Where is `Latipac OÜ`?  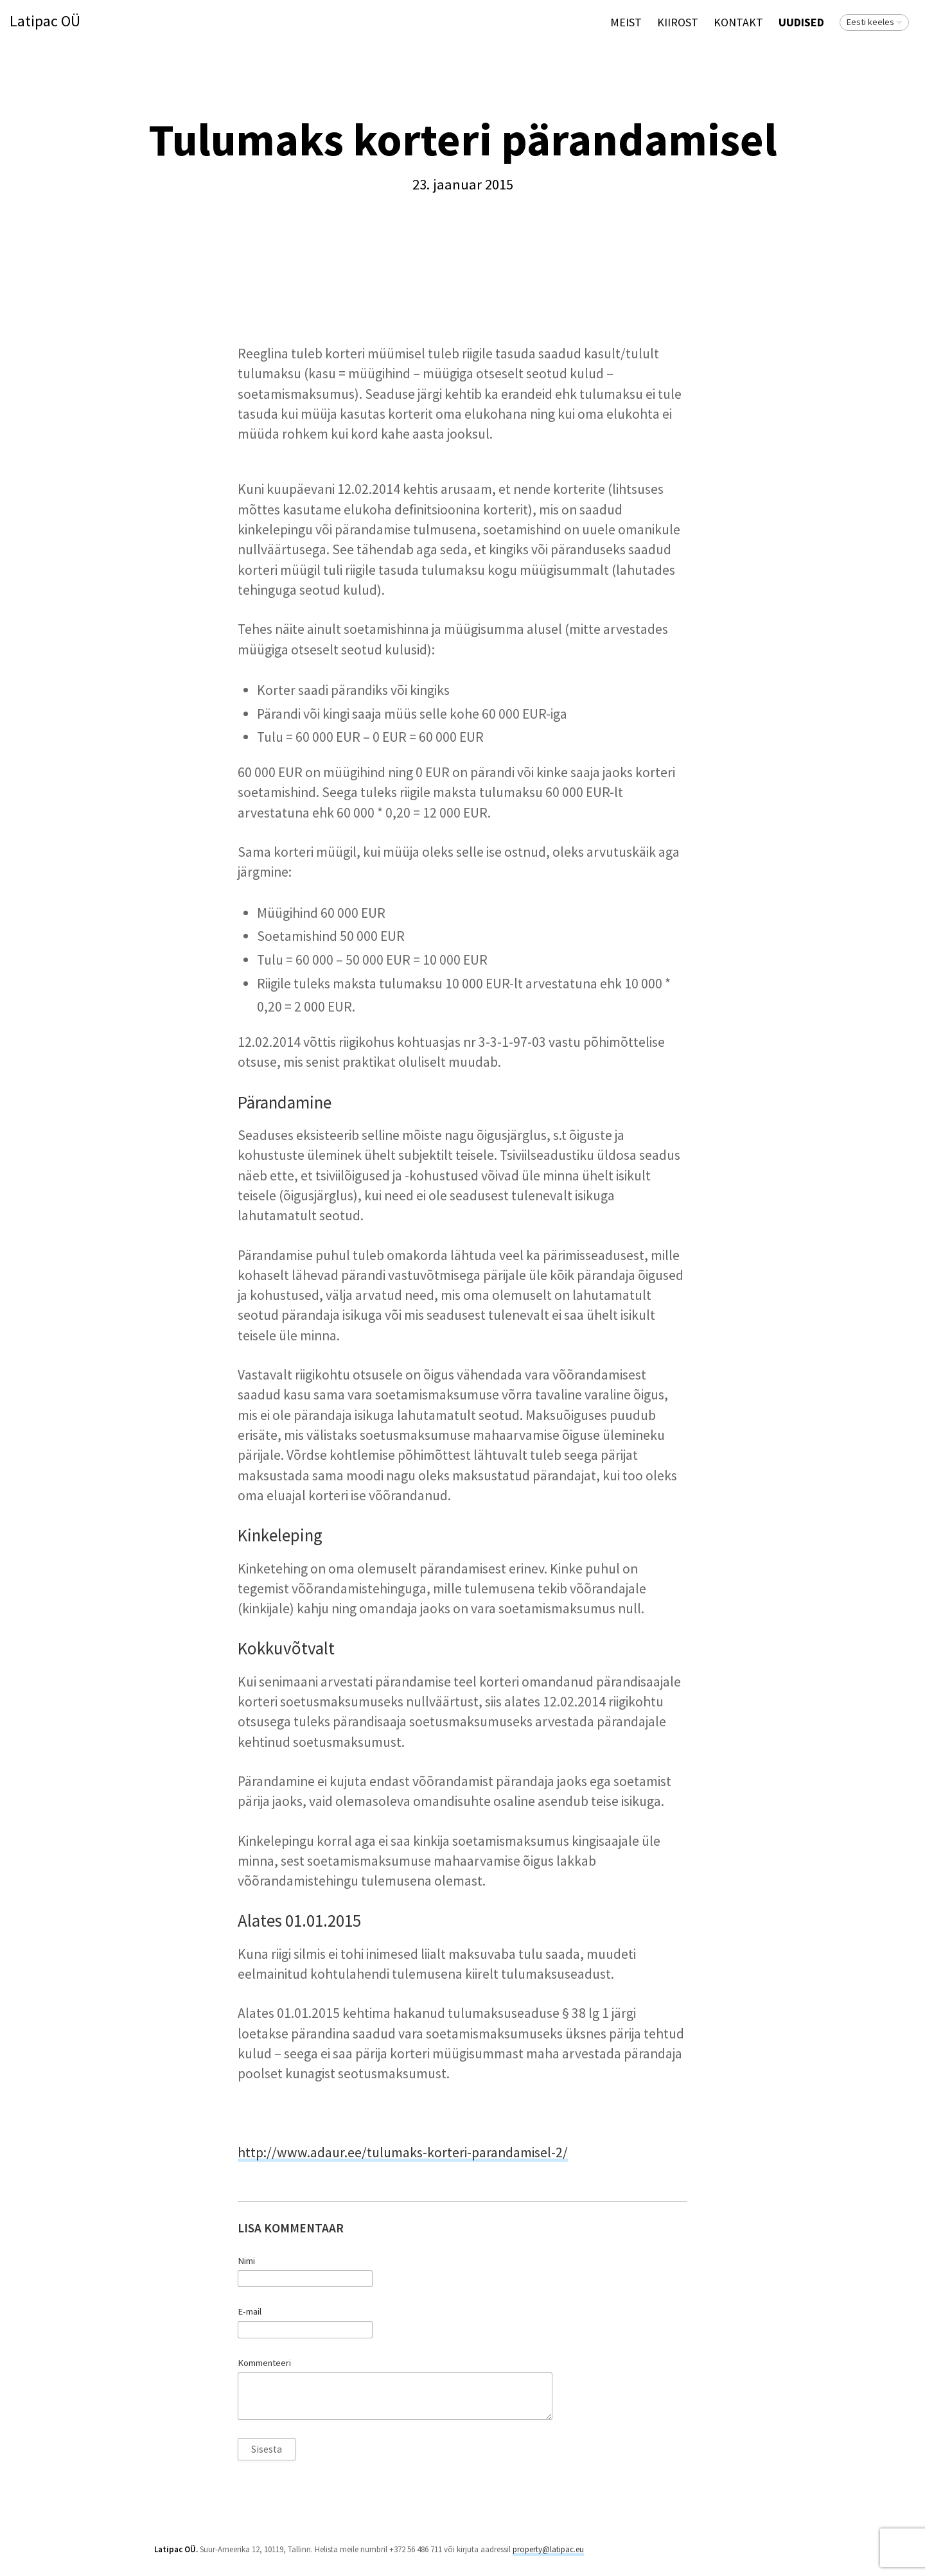
Latipac OÜ is located at coordinates (45, 21).